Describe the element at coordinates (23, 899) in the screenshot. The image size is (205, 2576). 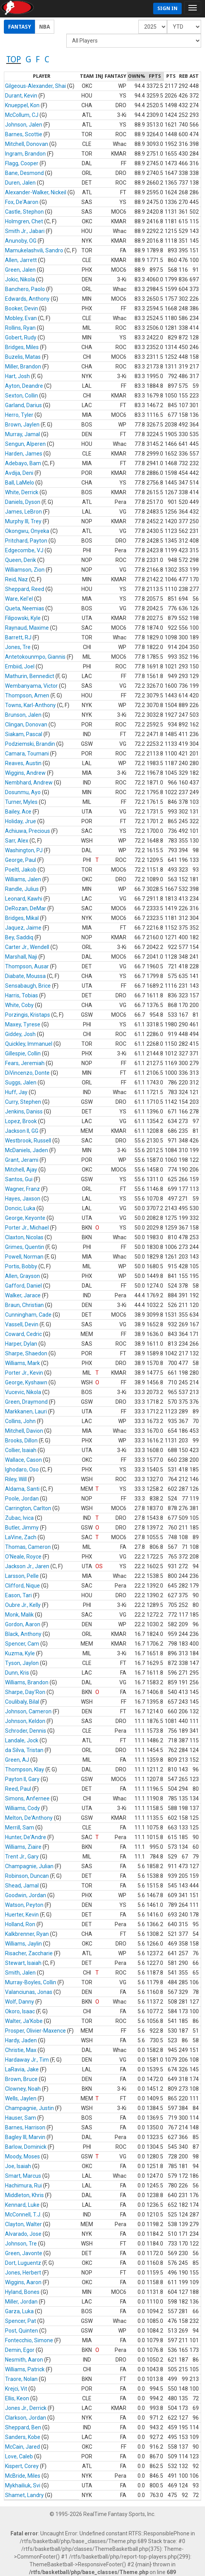
I see `Leonard, Kawhi` at that location.